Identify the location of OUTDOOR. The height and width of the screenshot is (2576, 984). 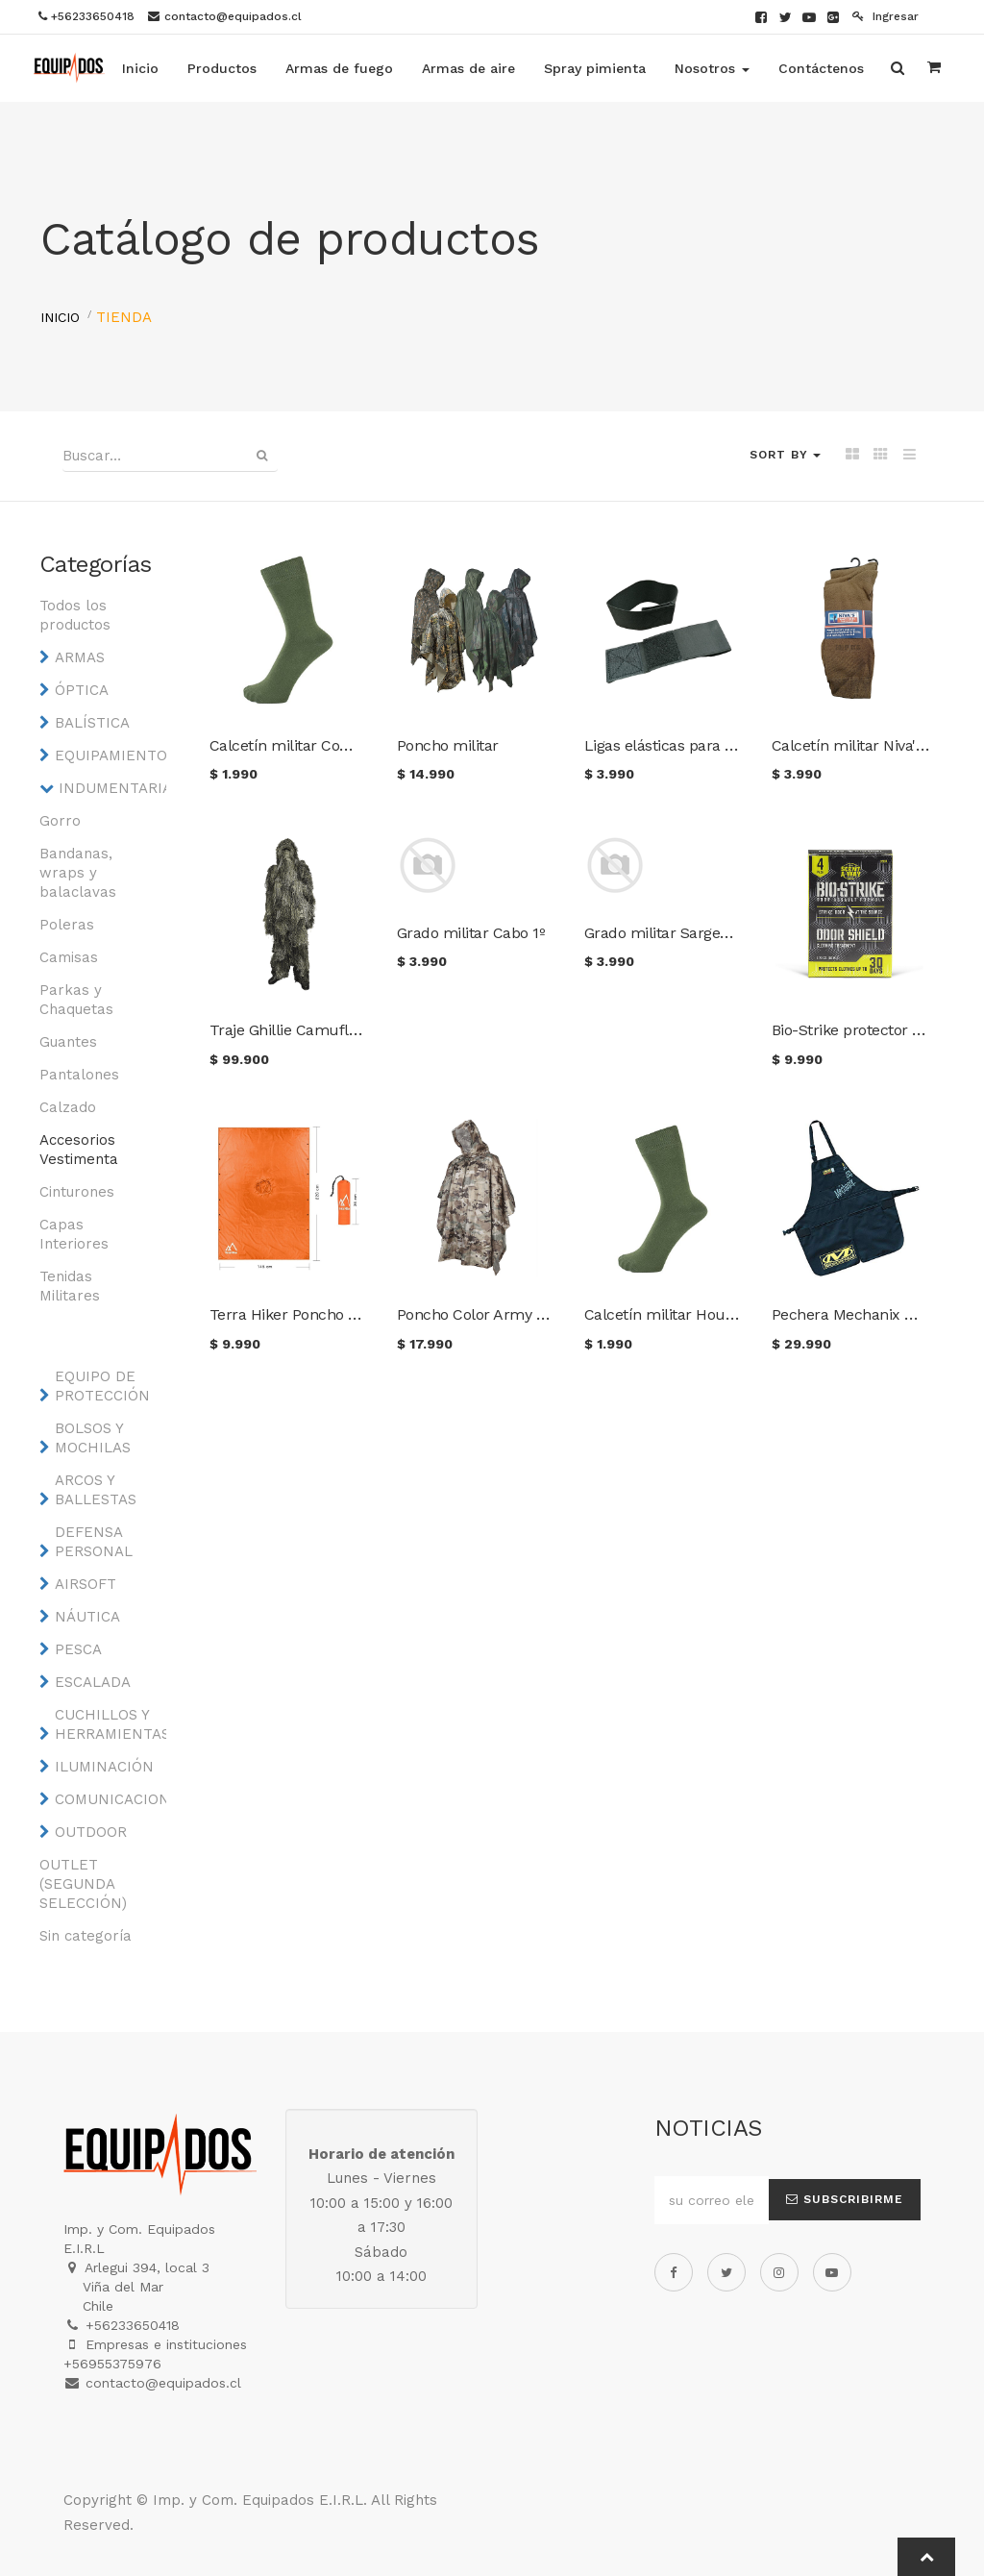
(91, 1832).